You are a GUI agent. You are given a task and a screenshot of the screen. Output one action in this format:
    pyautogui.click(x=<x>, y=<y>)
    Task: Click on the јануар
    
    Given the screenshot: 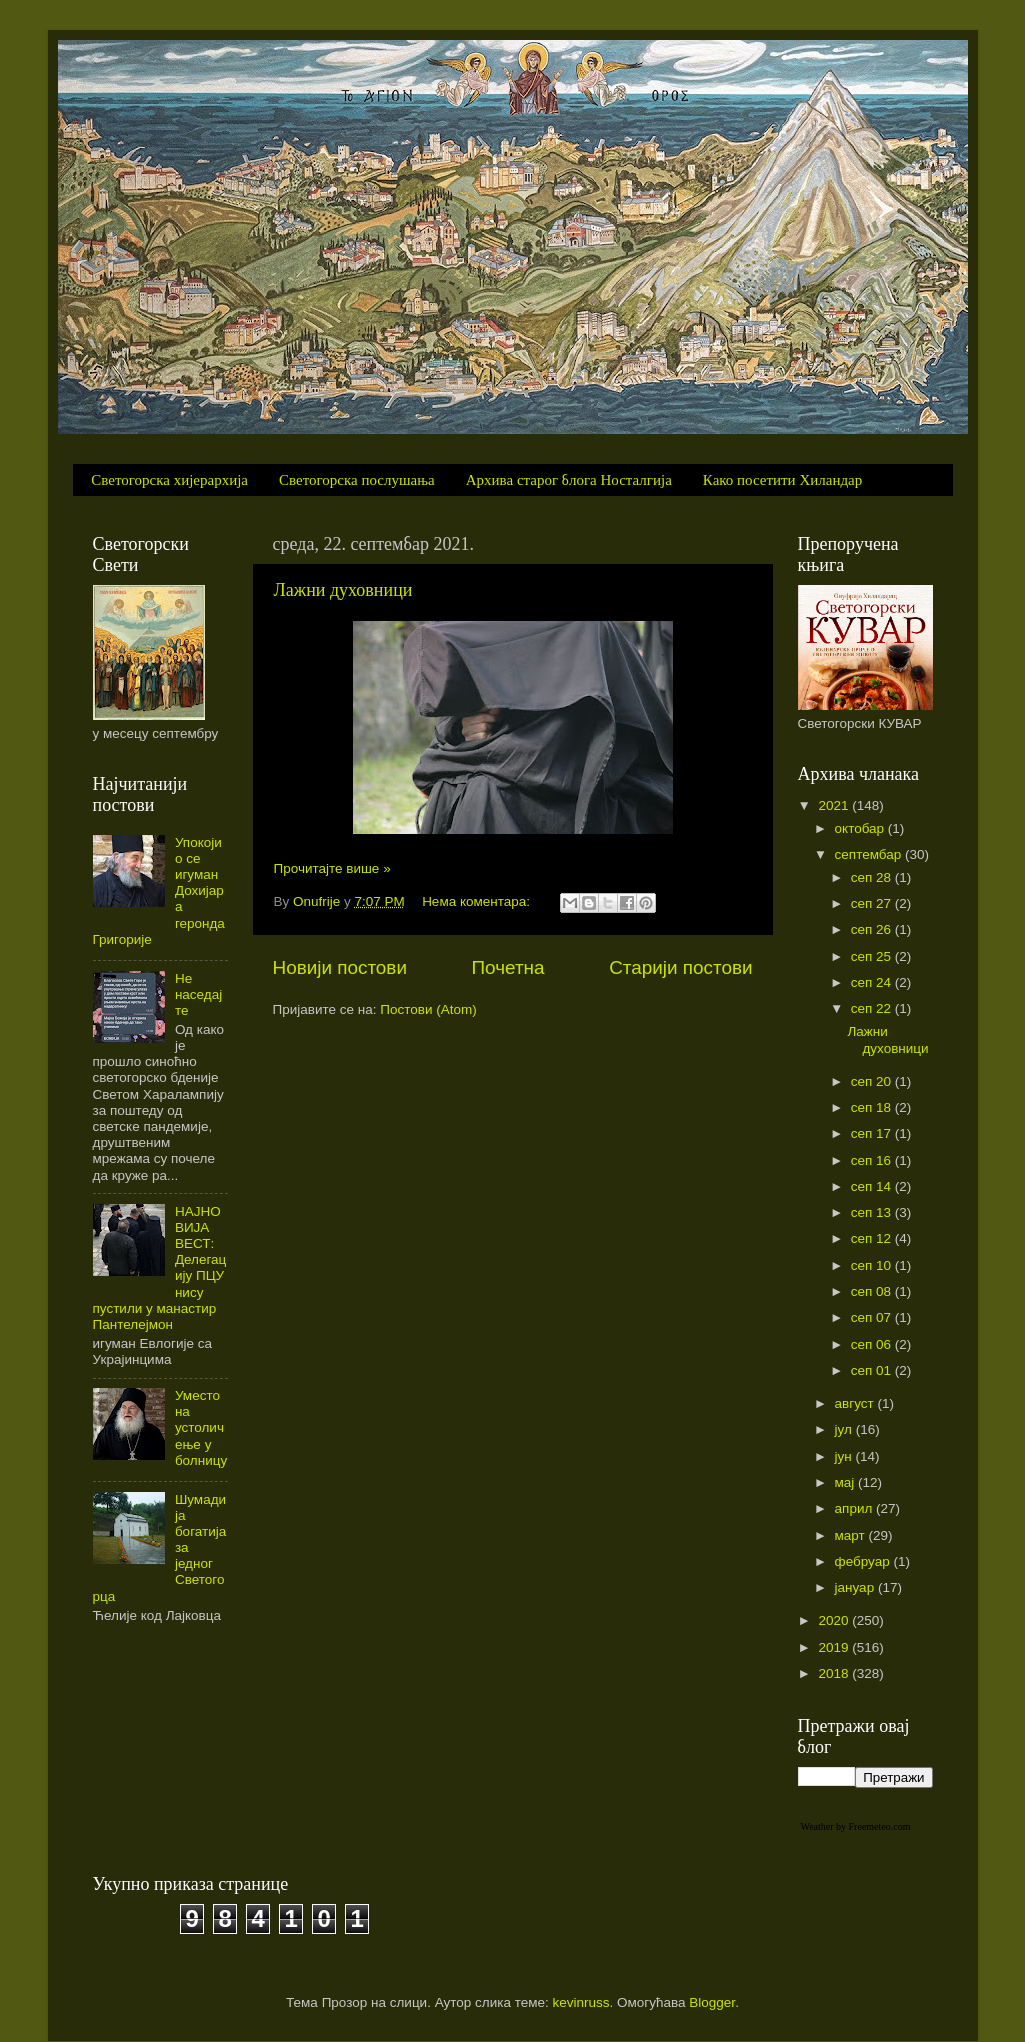 What is the action you would take?
    pyautogui.click(x=856, y=1587)
    